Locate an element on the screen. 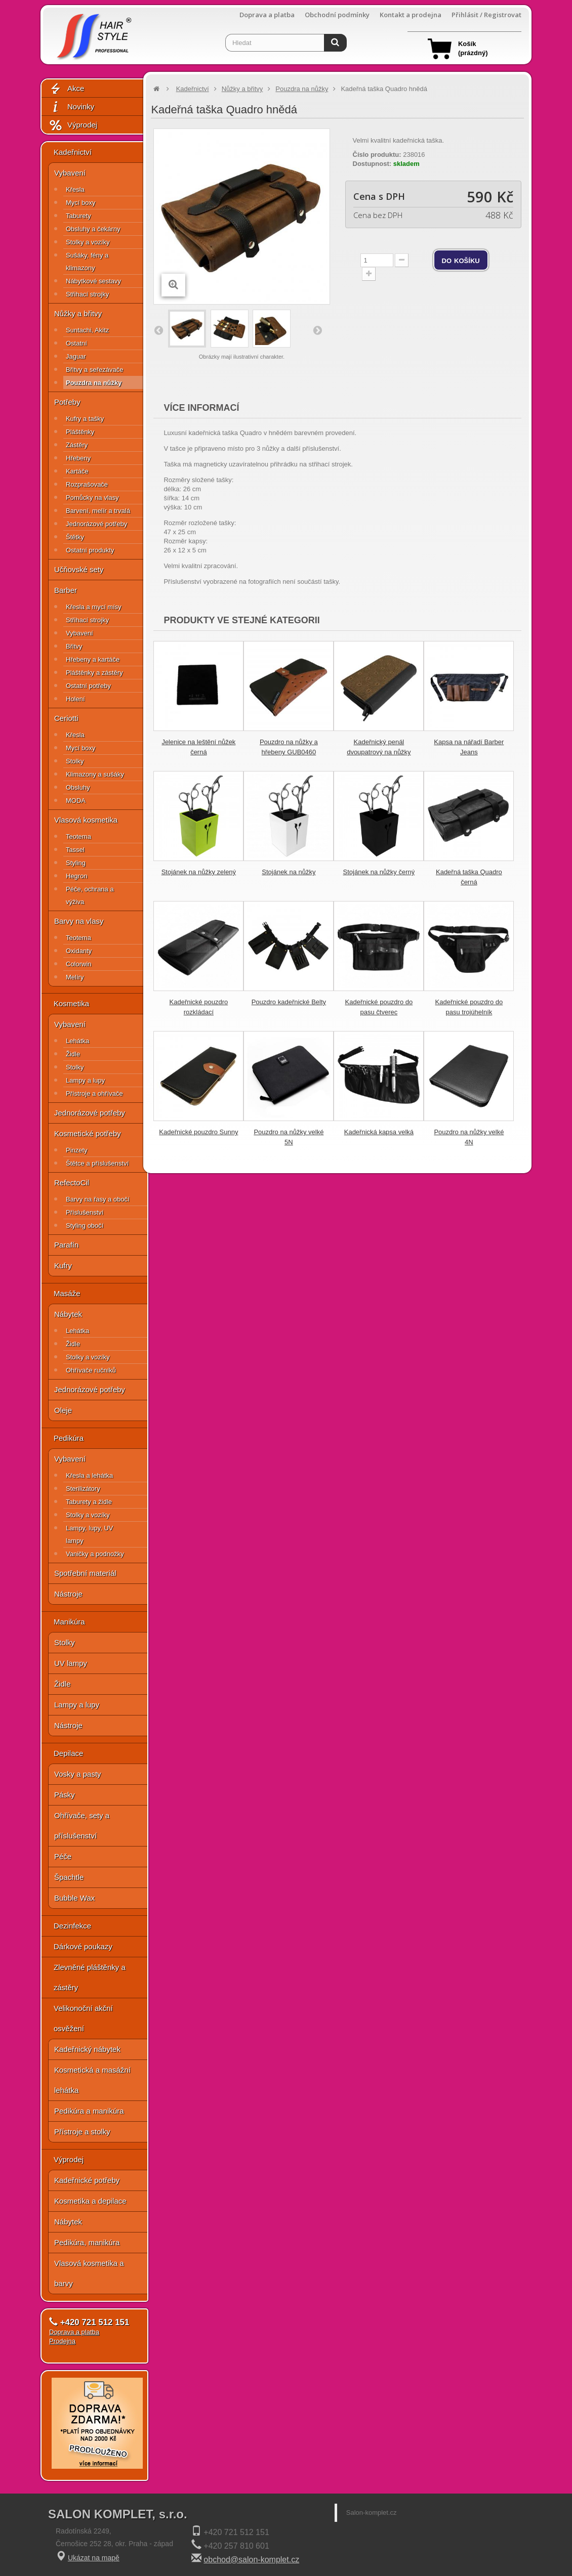 Image resolution: width=572 pixels, height=2576 pixels. MODA is located at coordinates (76, 800).